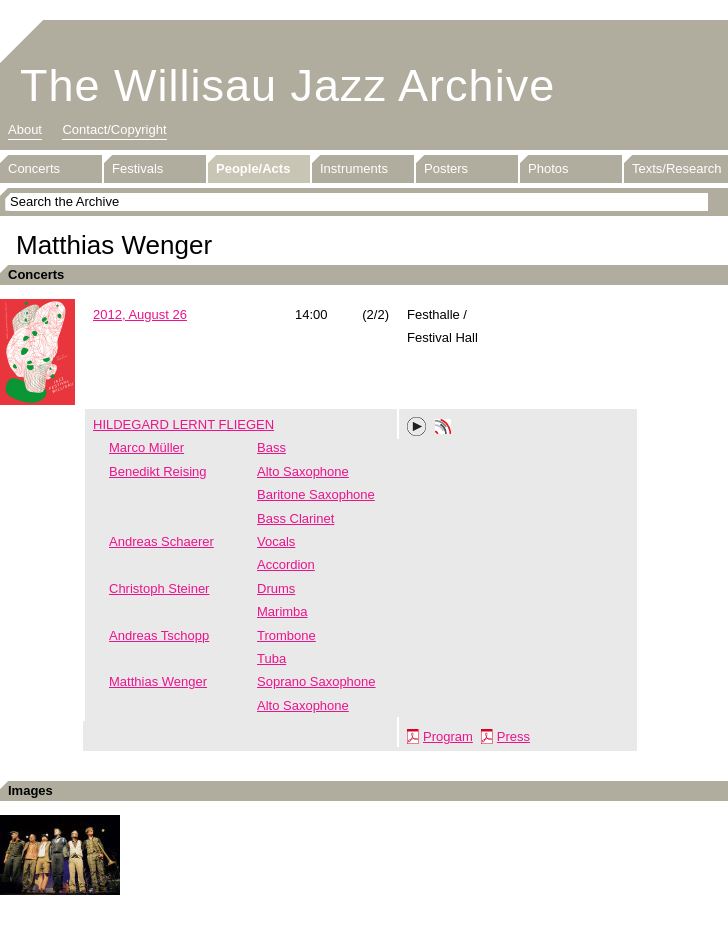  What do you see at coordinates (303, 471) in the screenshot?
I see `Alto Saxophone` at bounding box center [303, 471].